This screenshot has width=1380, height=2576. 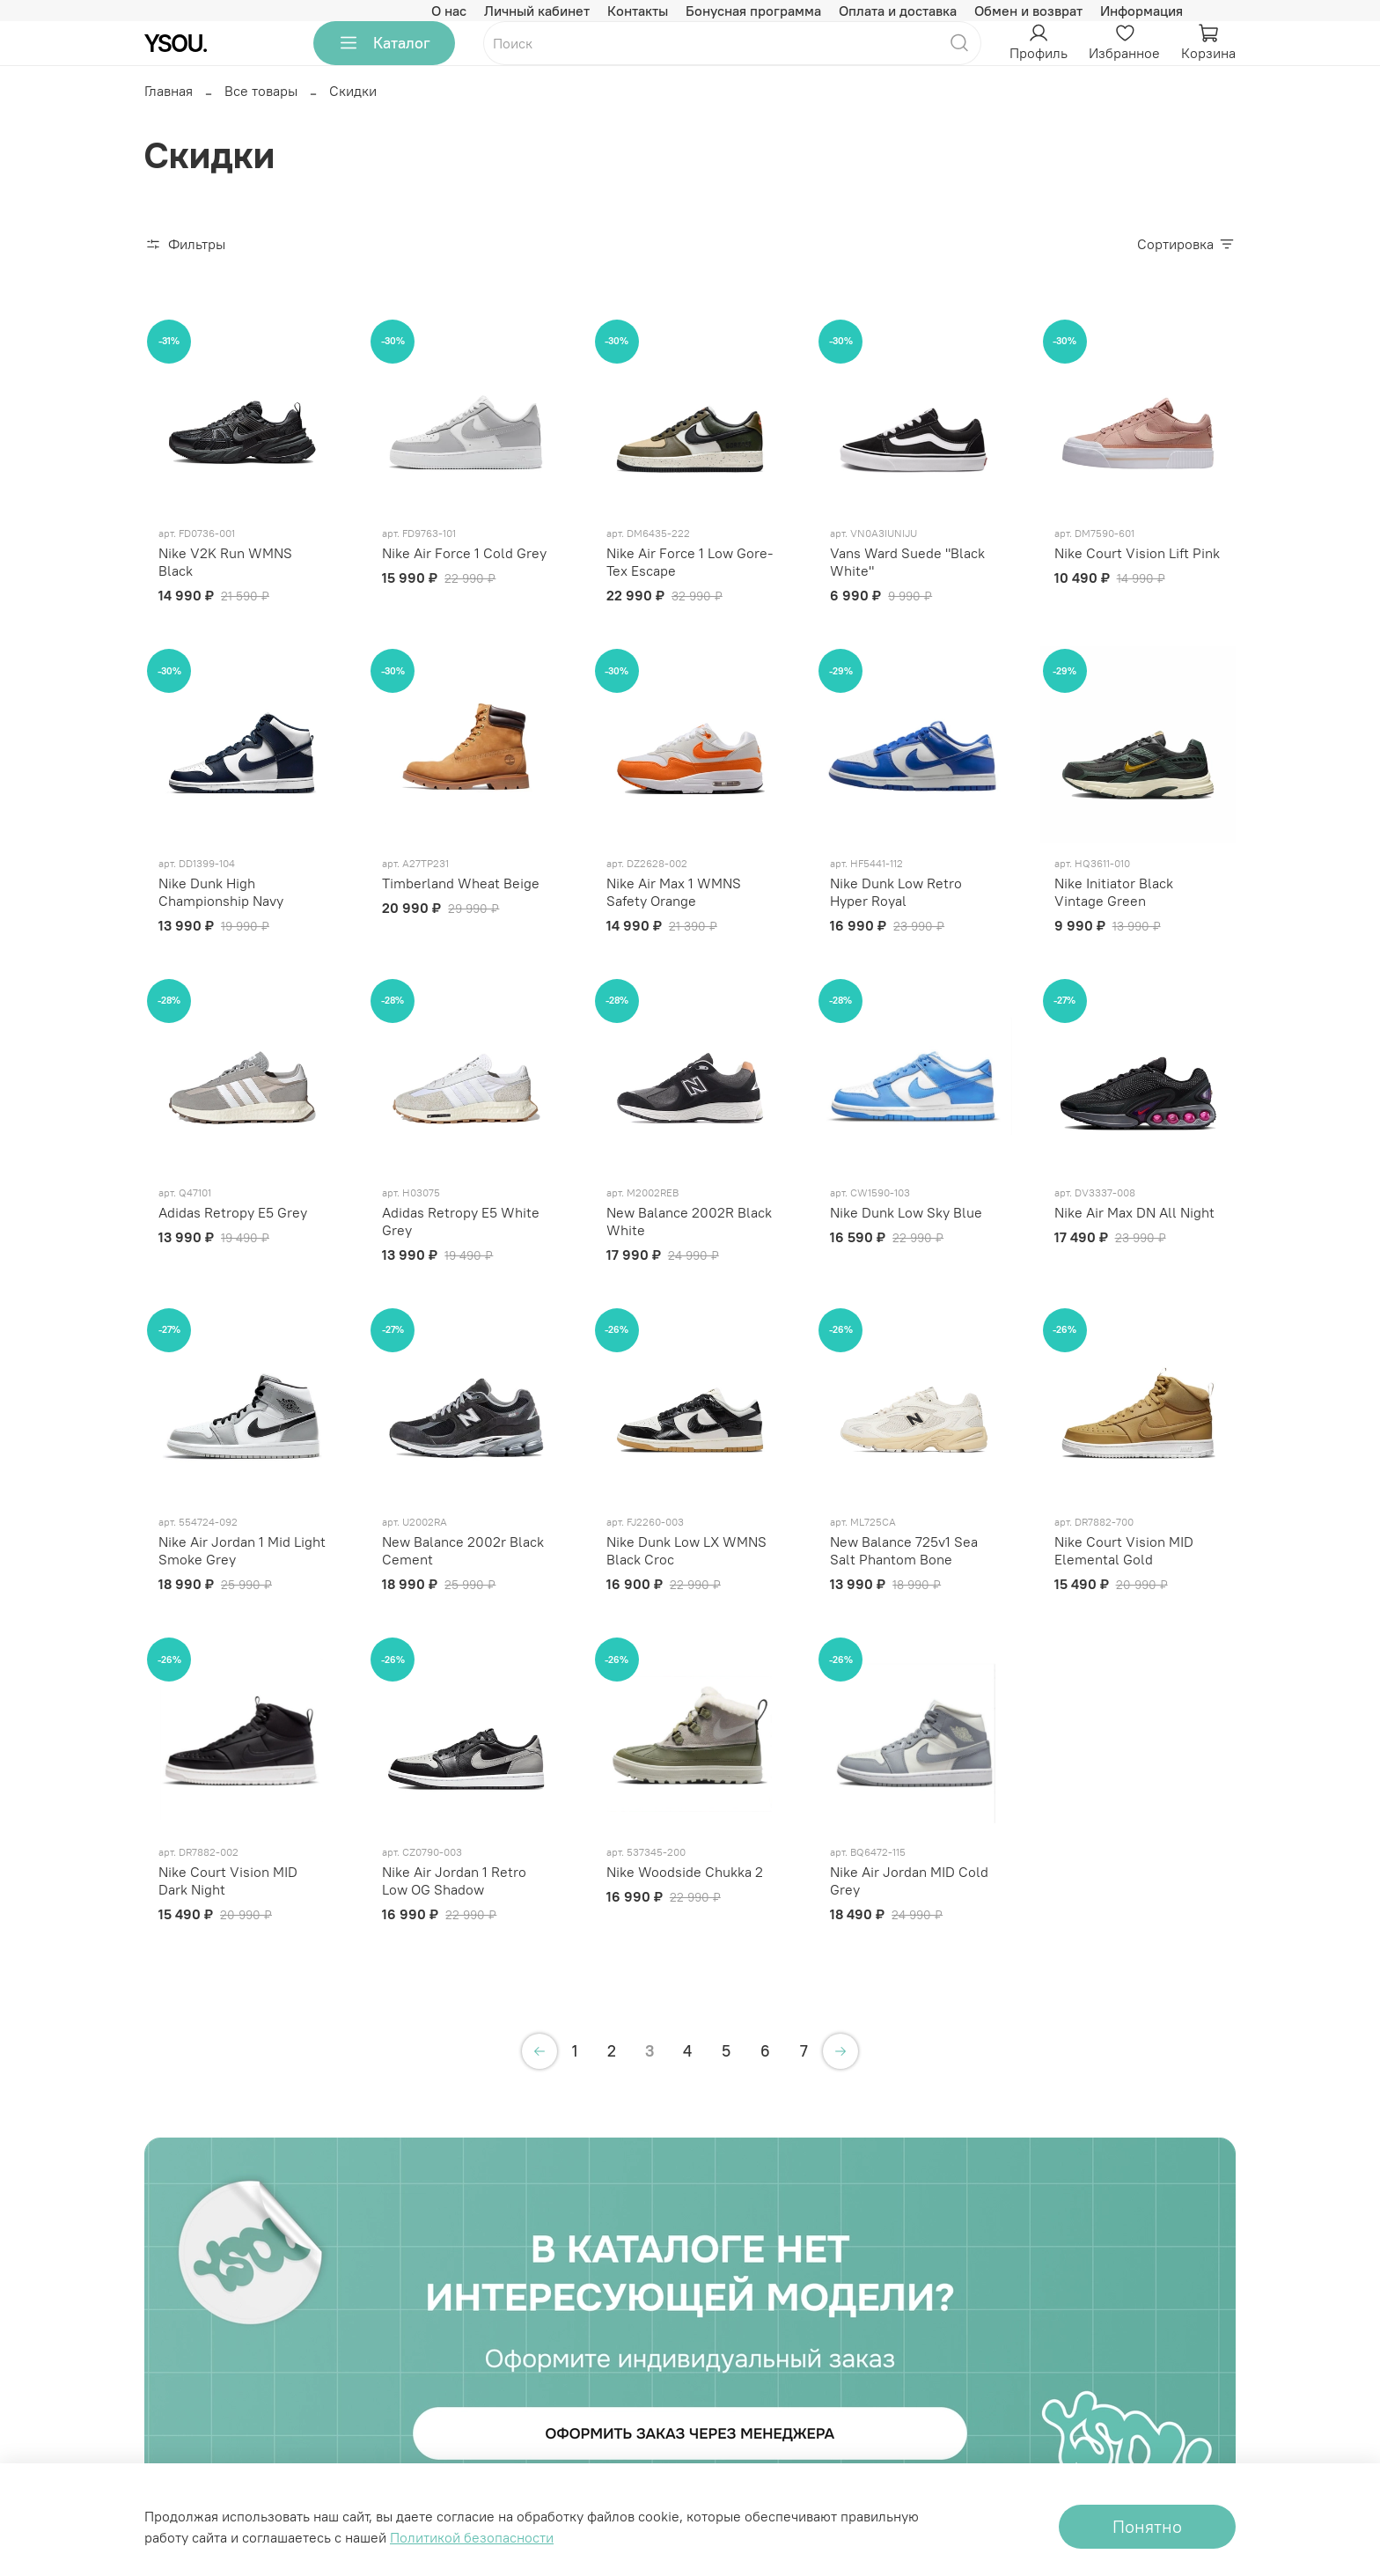 What do you see at coordinates (448, 10) in the screenshot?
I see `О нас` at bounding box center [448, 10].